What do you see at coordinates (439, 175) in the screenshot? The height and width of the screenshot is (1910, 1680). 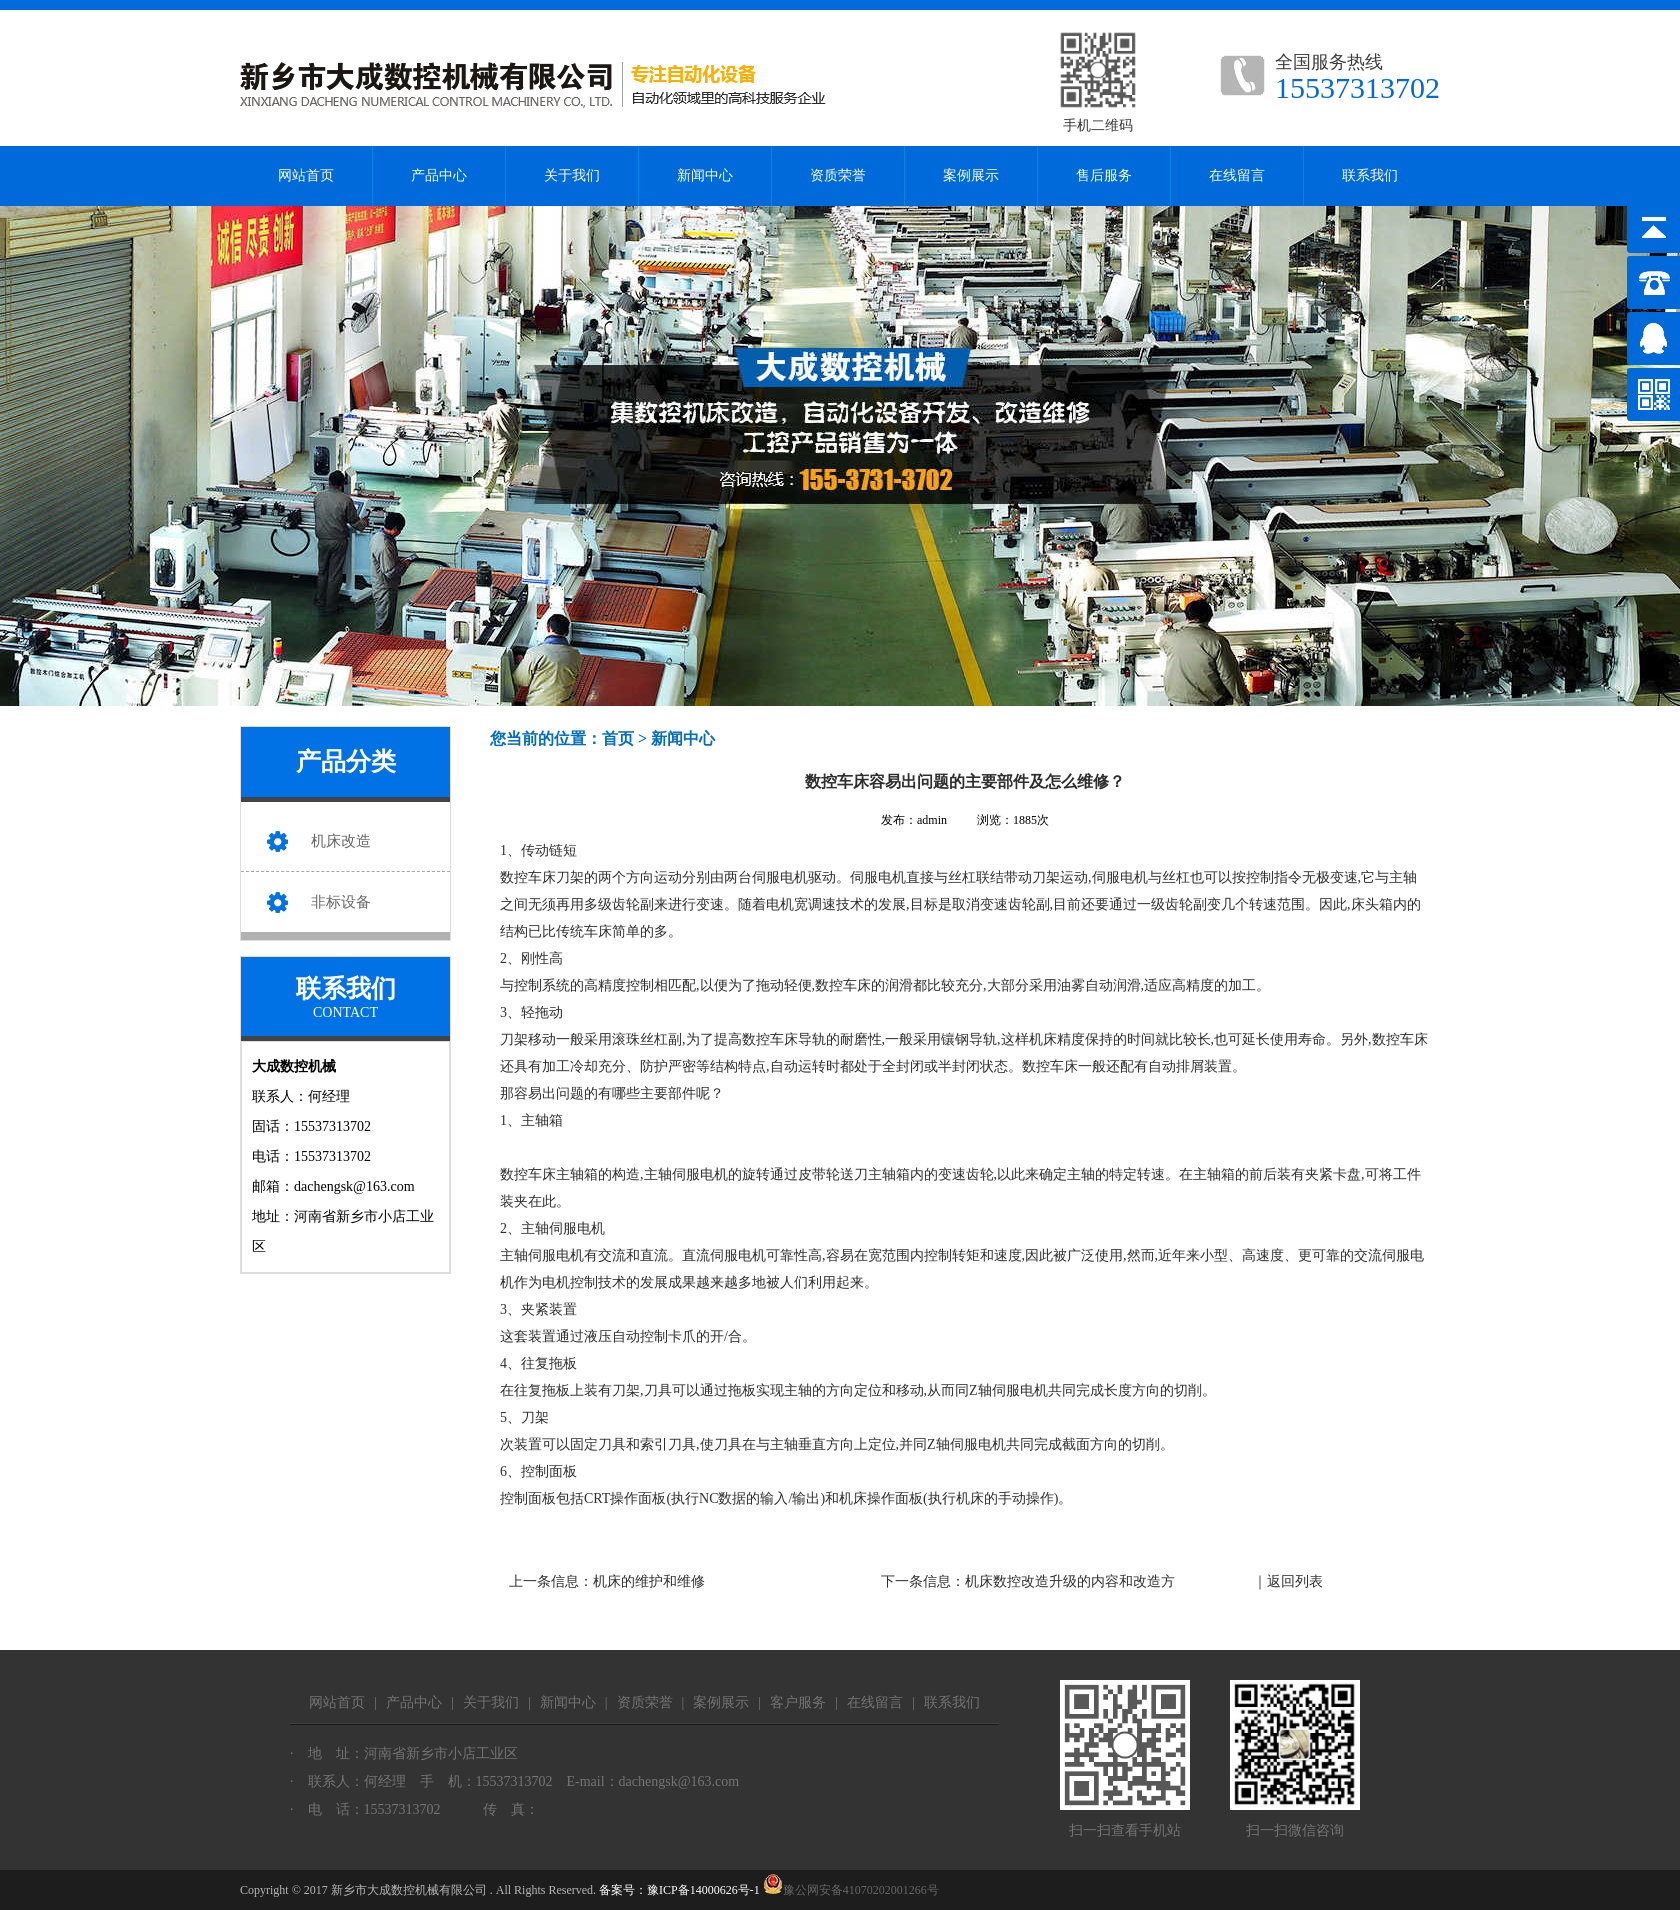 I see `产品中心` at bounding box center [439, 175].